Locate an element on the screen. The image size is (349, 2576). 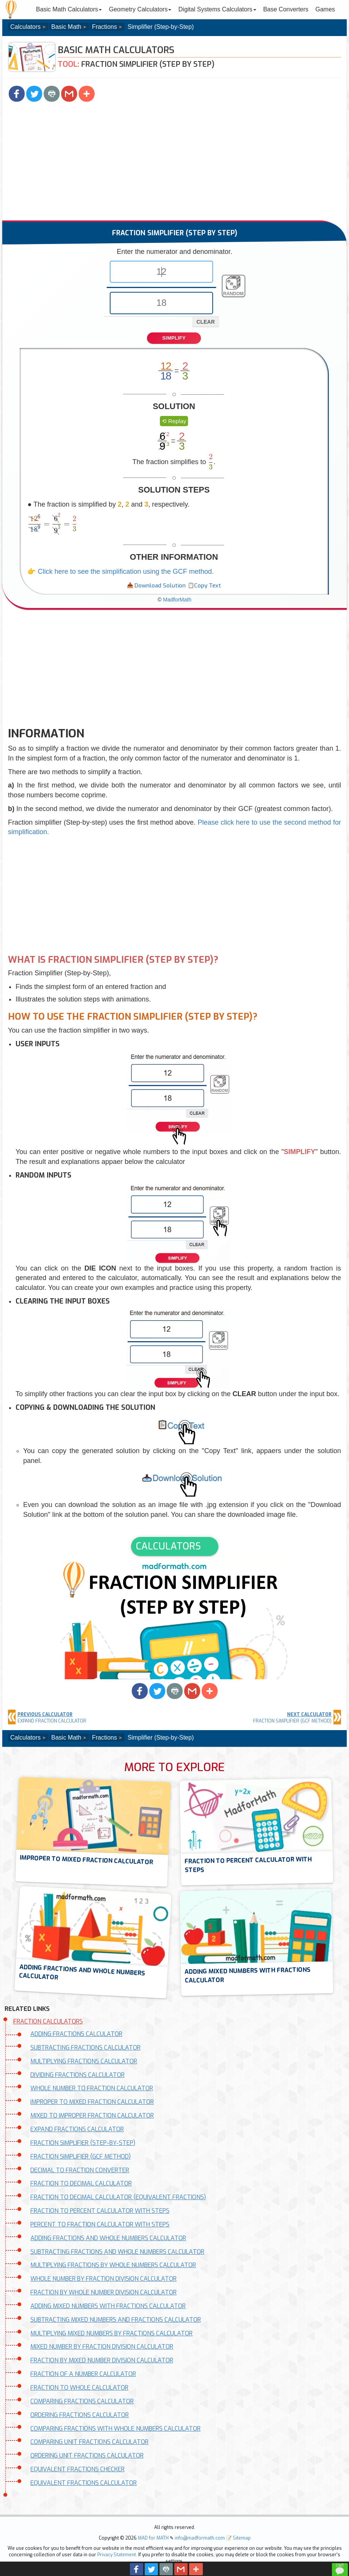
MULTIPLYING FRACTIONS BY WHOLE NUMBERS CALCULATOR is located at coordinates (113, 2265).